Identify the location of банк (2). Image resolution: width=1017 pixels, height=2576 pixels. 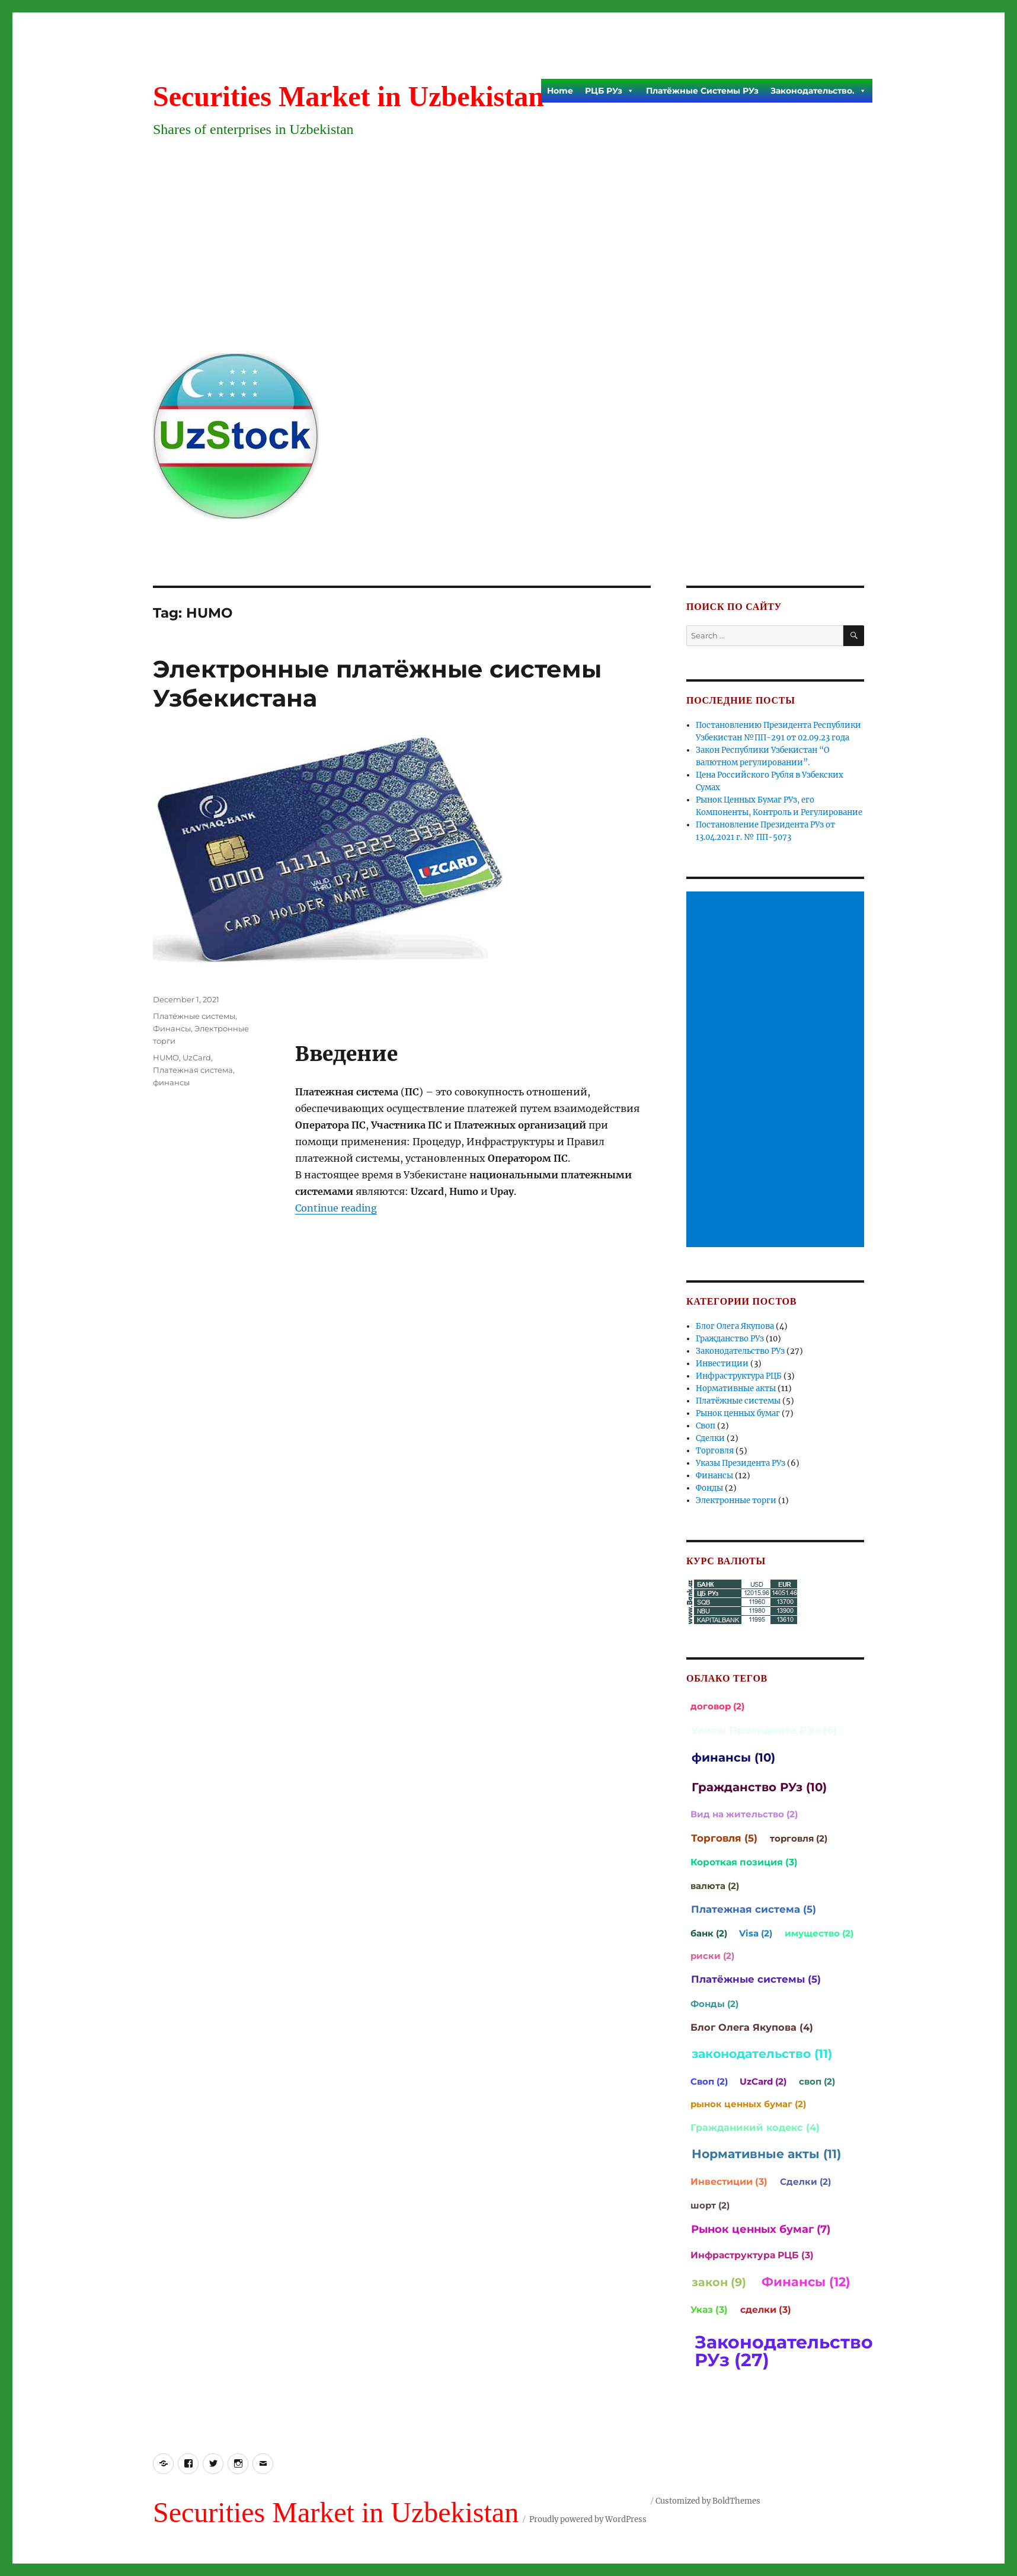
(708, 1933).